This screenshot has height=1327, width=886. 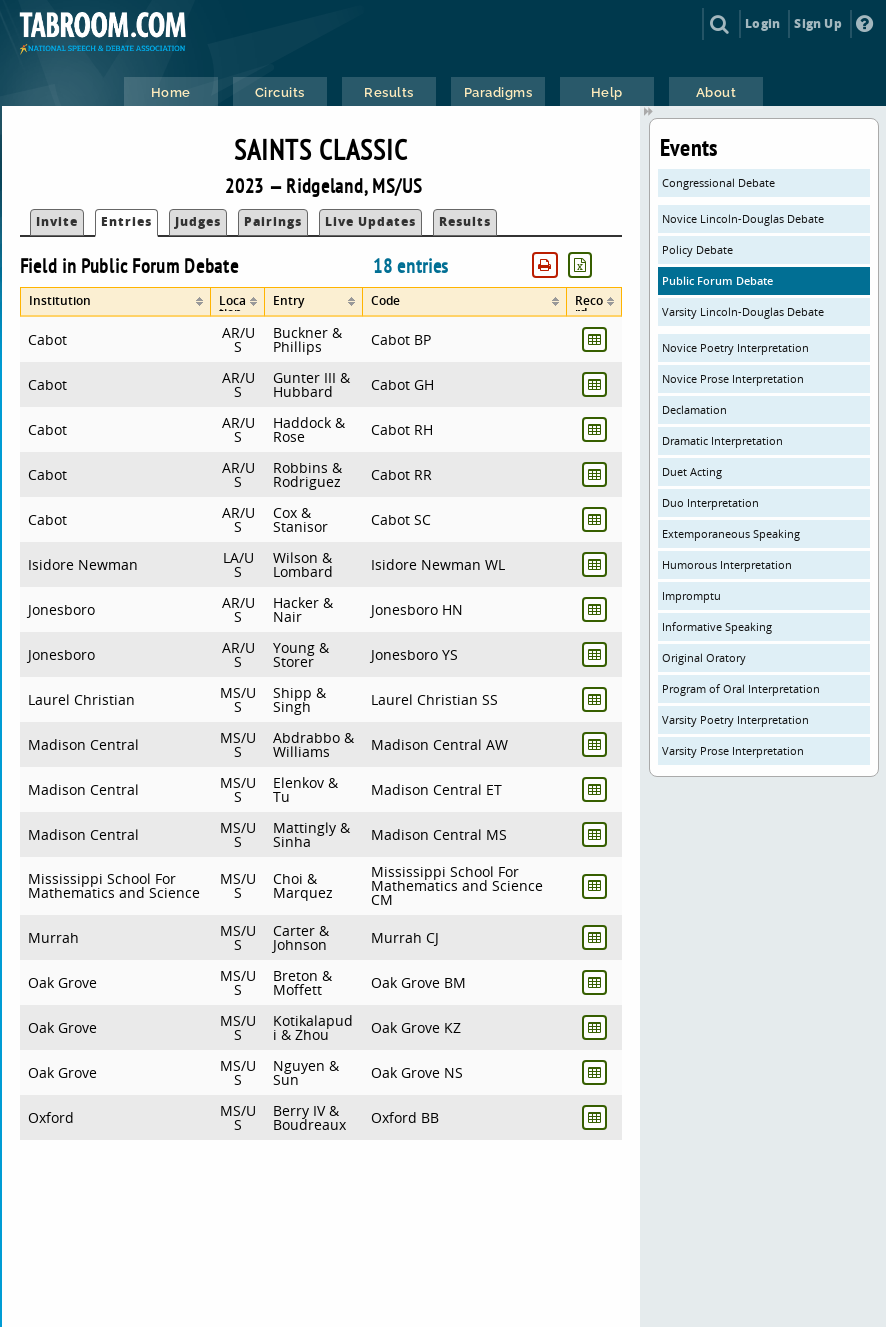 What do you see at coordinates (743, 311) in the screenshot?
I see `Varsity Lincoln-Douglas Debate` at bounding box center [743, 311].